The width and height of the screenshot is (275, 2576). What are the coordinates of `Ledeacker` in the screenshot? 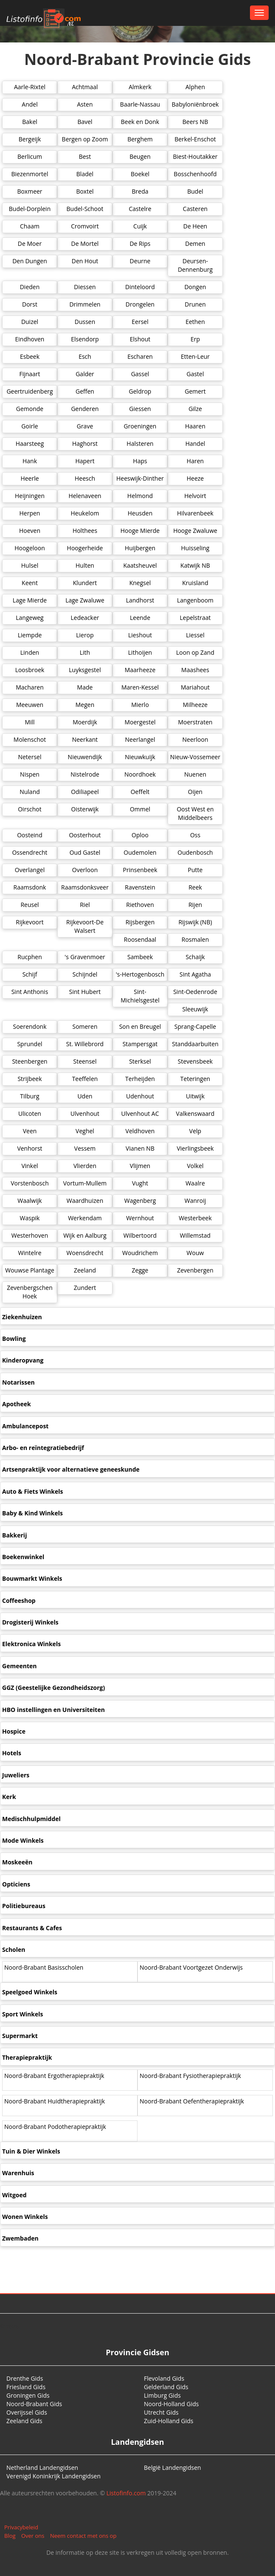 It's located at (84, 618).